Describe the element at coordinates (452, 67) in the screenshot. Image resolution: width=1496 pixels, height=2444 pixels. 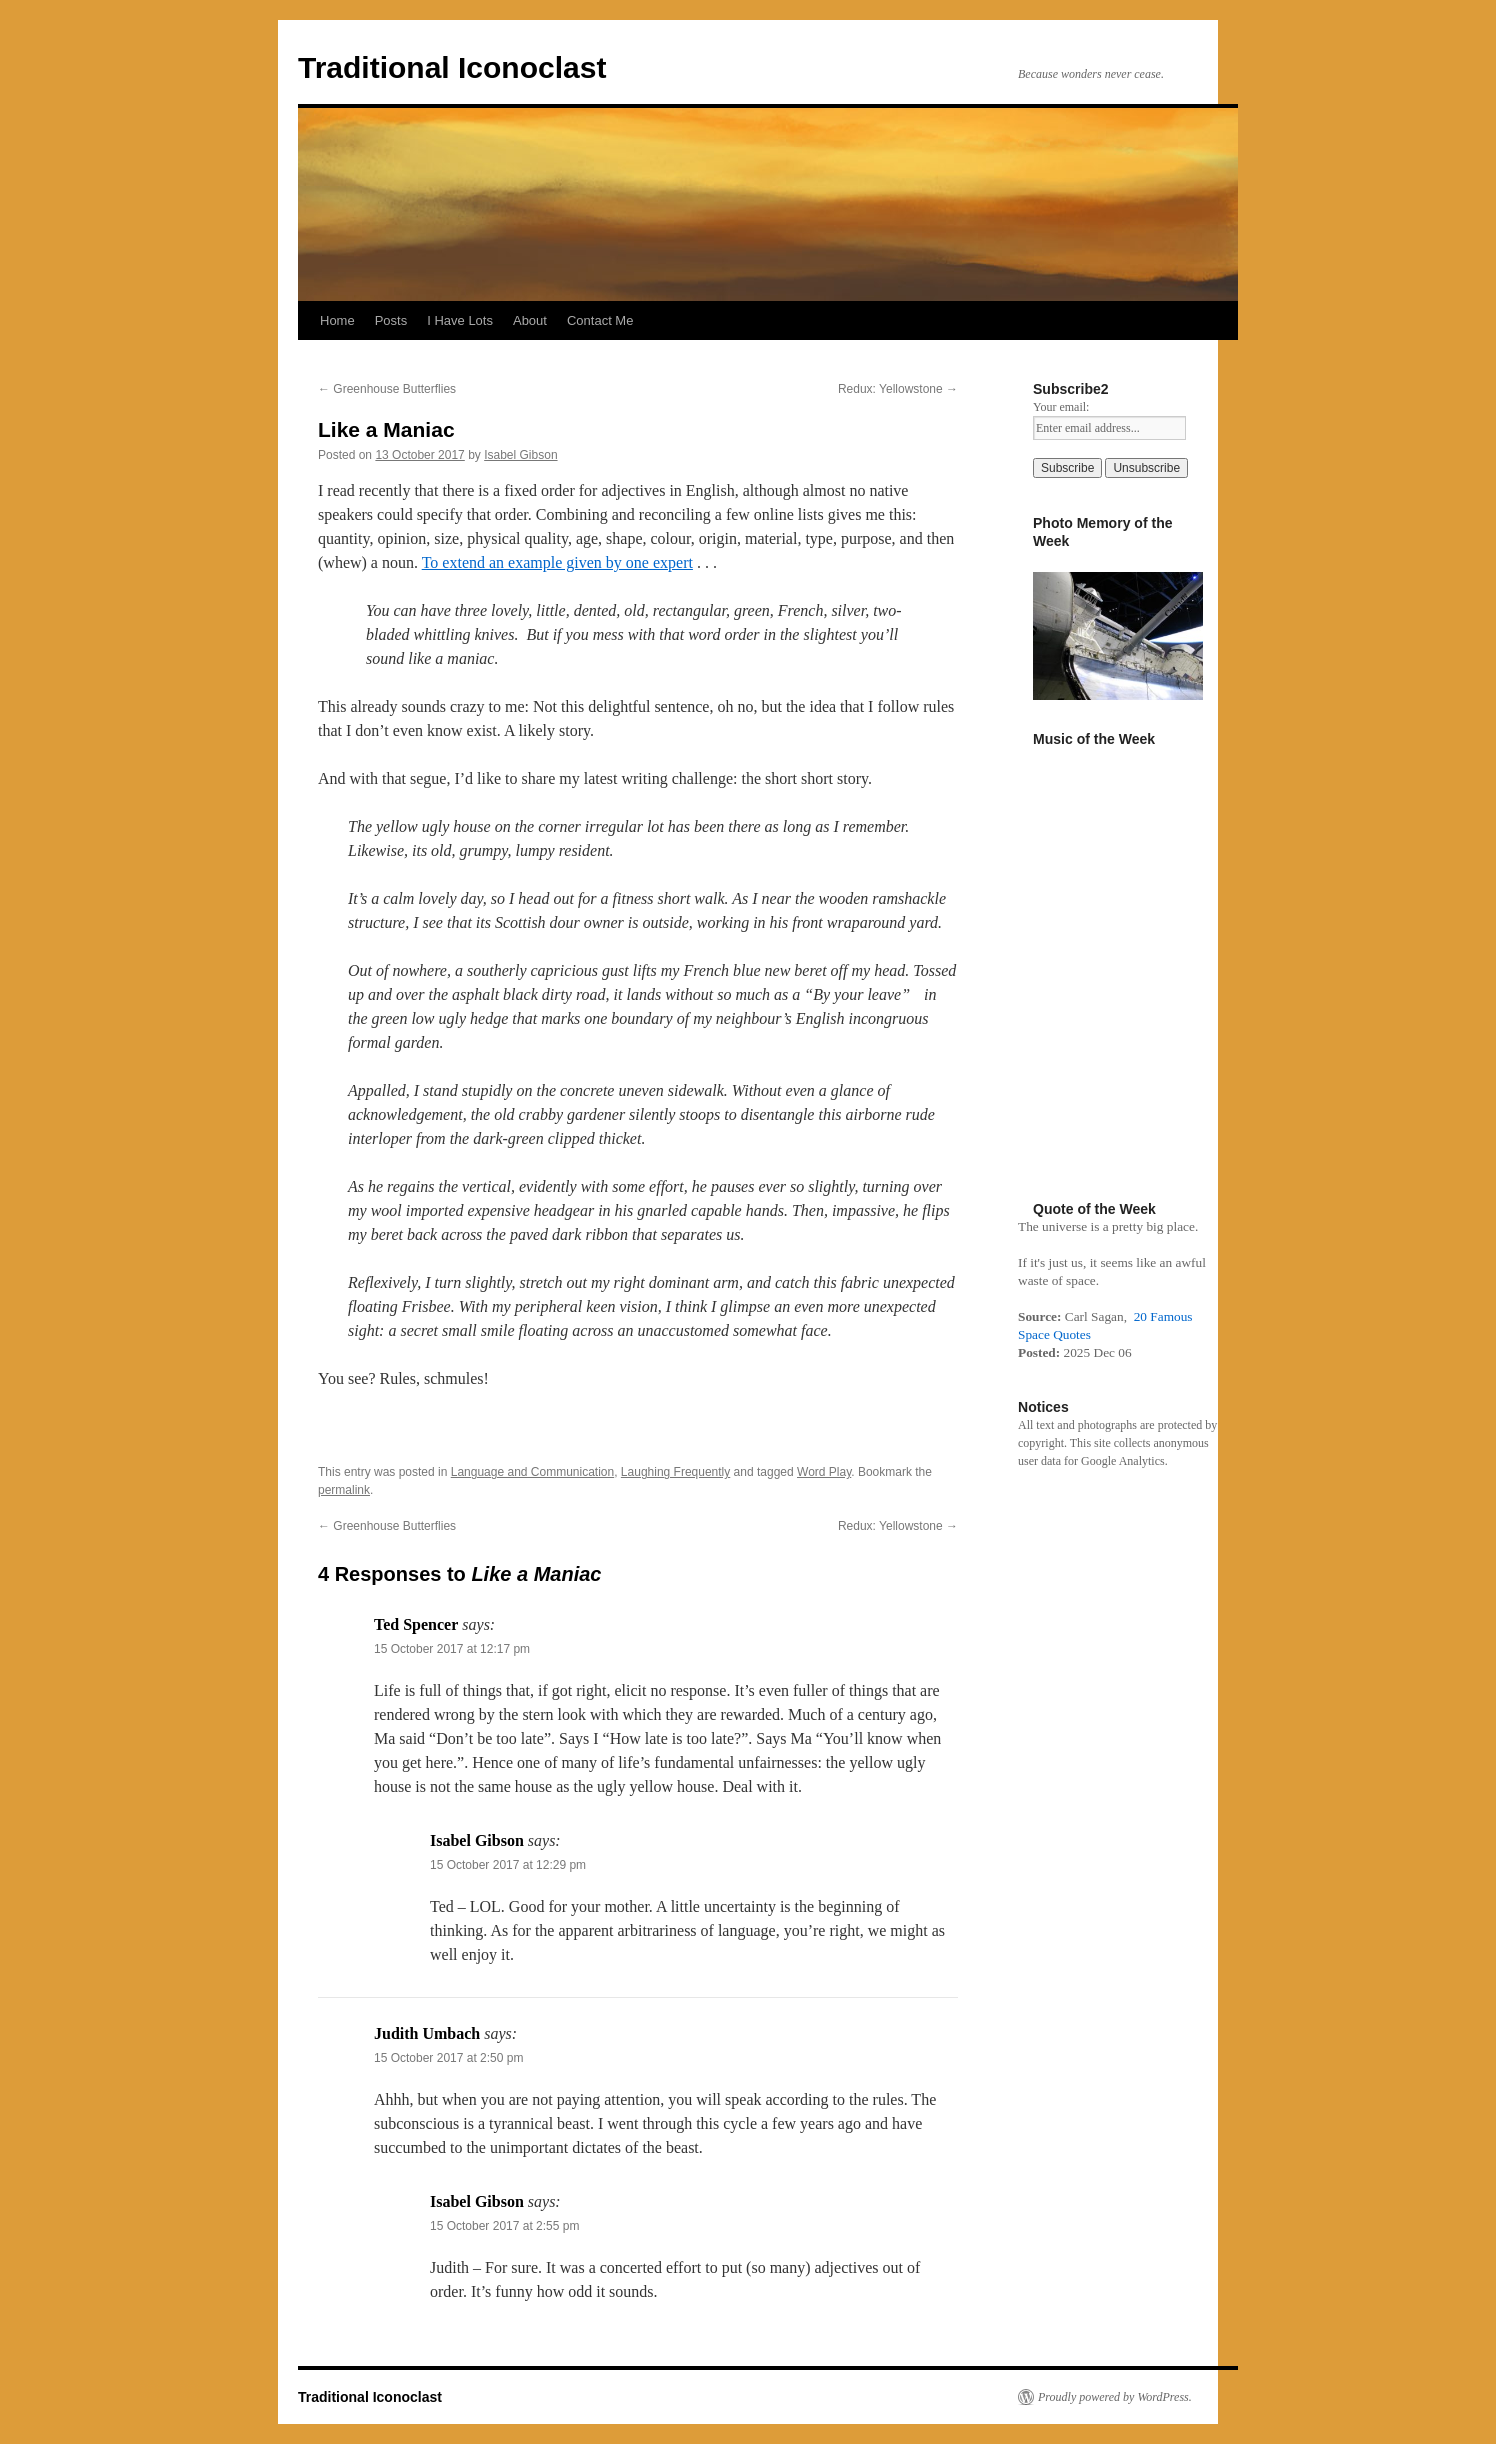
I see `Traditional Iconoclast` at that location.